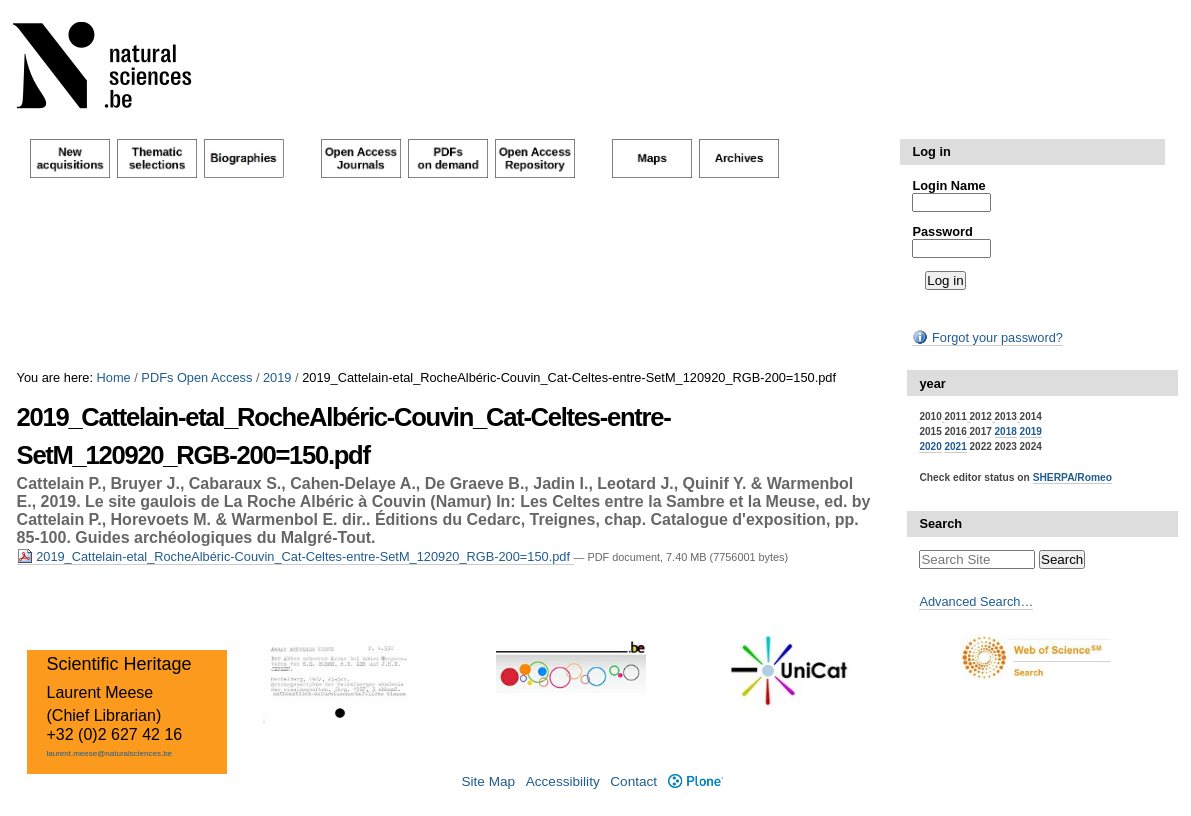 This screenshot has height=816, width=1191. Describe the element at coordinates (930, 446) in the screenshot. I see `2020` at that location.